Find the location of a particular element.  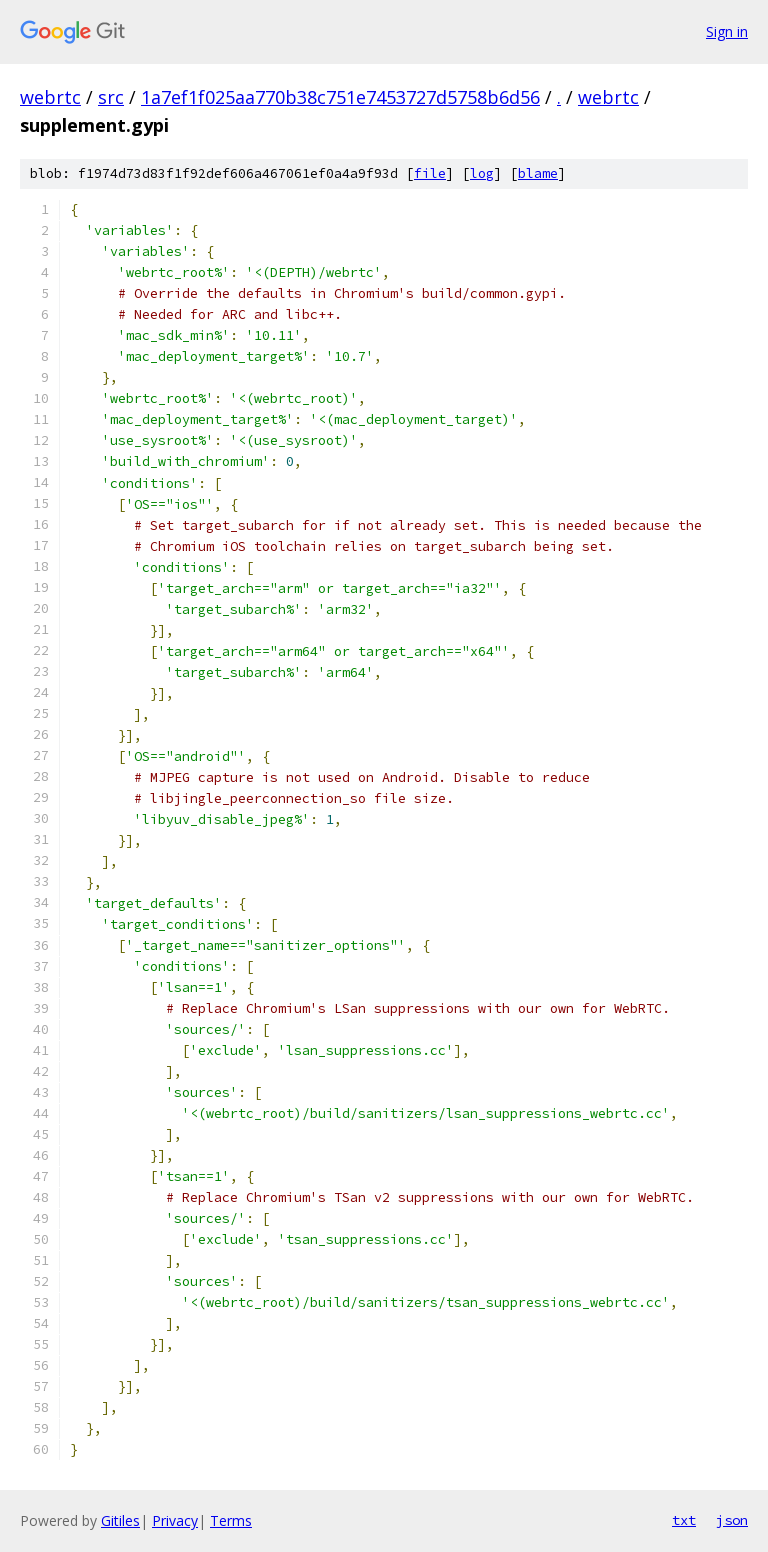

txt is located at coordinates (684, 1520).